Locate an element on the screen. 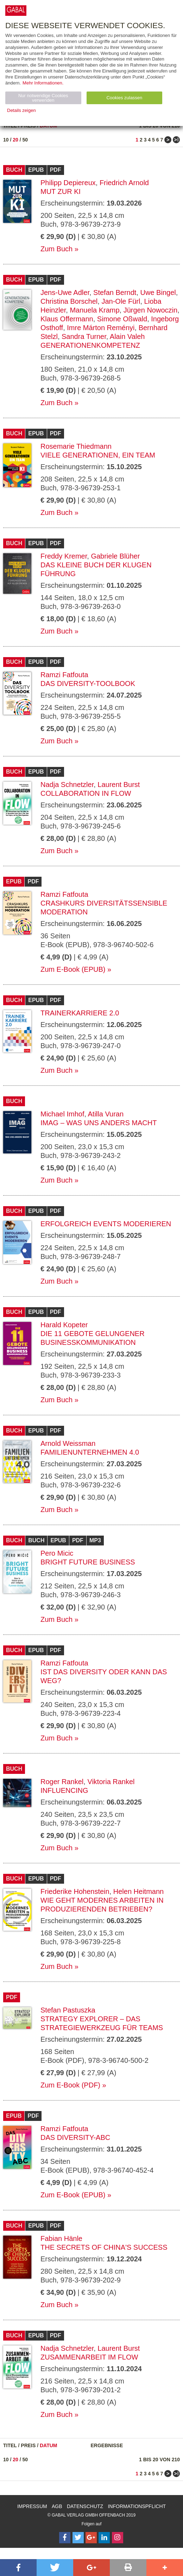  Zusammenarbeit im Flow is located at coordinates (89, 2357).